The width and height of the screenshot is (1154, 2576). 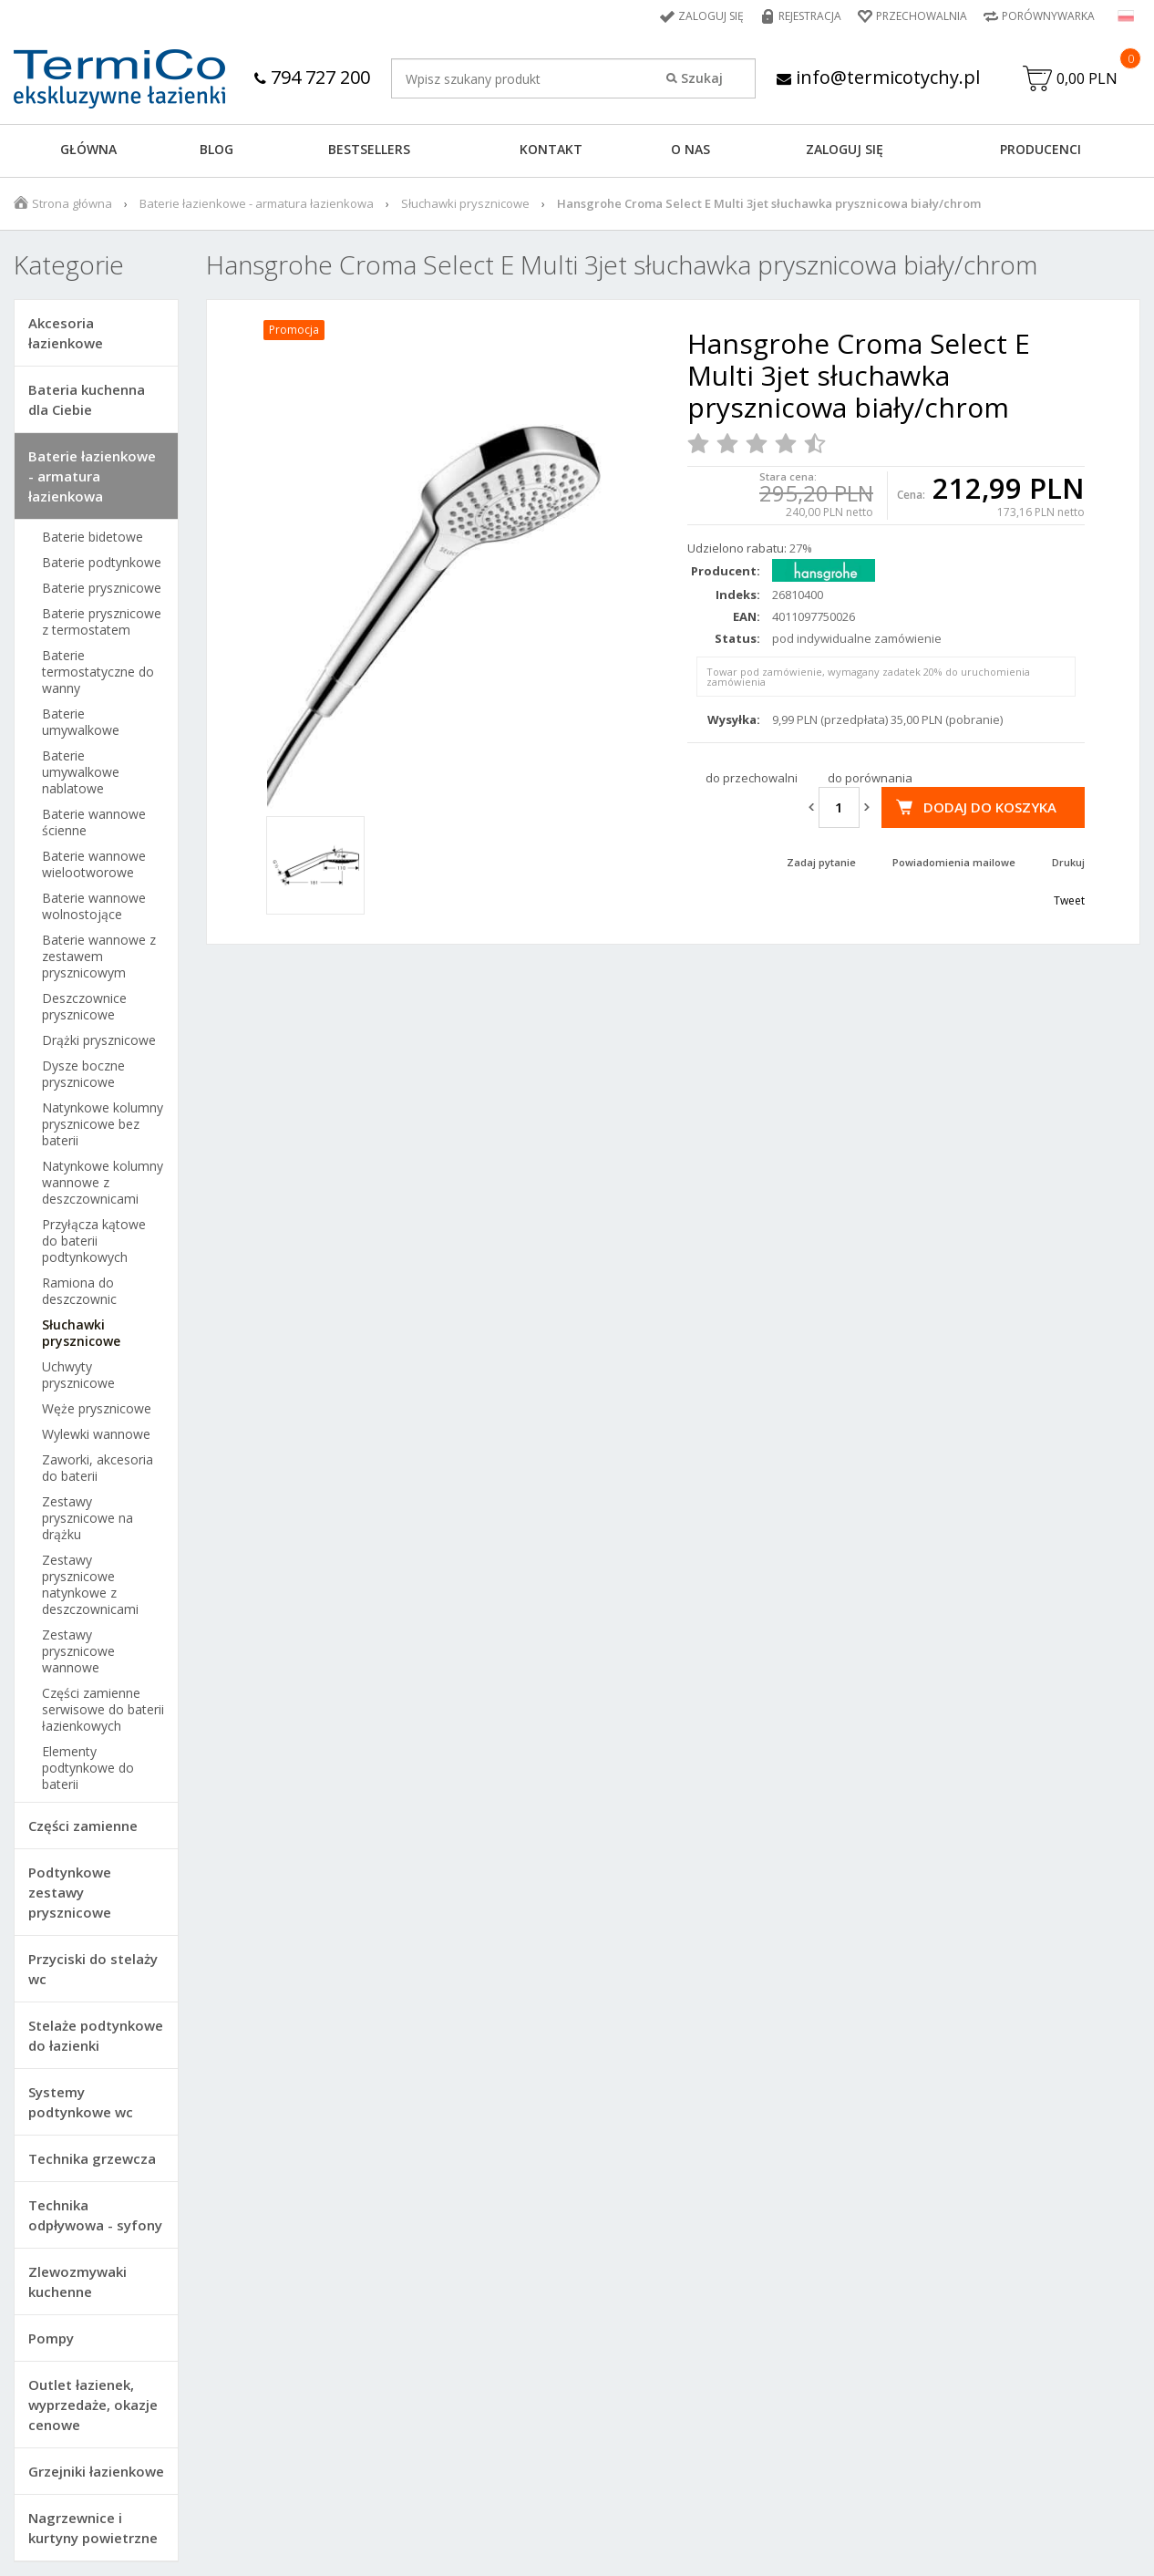 I want to click on Baterie umywalkowe nablatowe, so click(x=80, y=772).